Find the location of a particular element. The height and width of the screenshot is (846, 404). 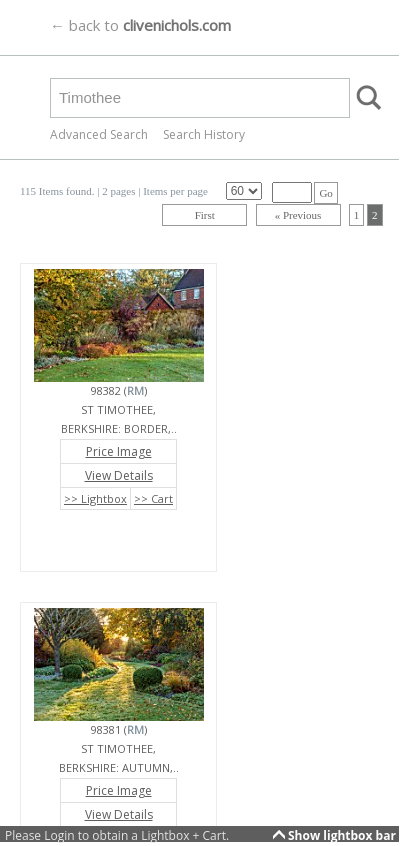

>> Cart is located at coordinates (153, 498).